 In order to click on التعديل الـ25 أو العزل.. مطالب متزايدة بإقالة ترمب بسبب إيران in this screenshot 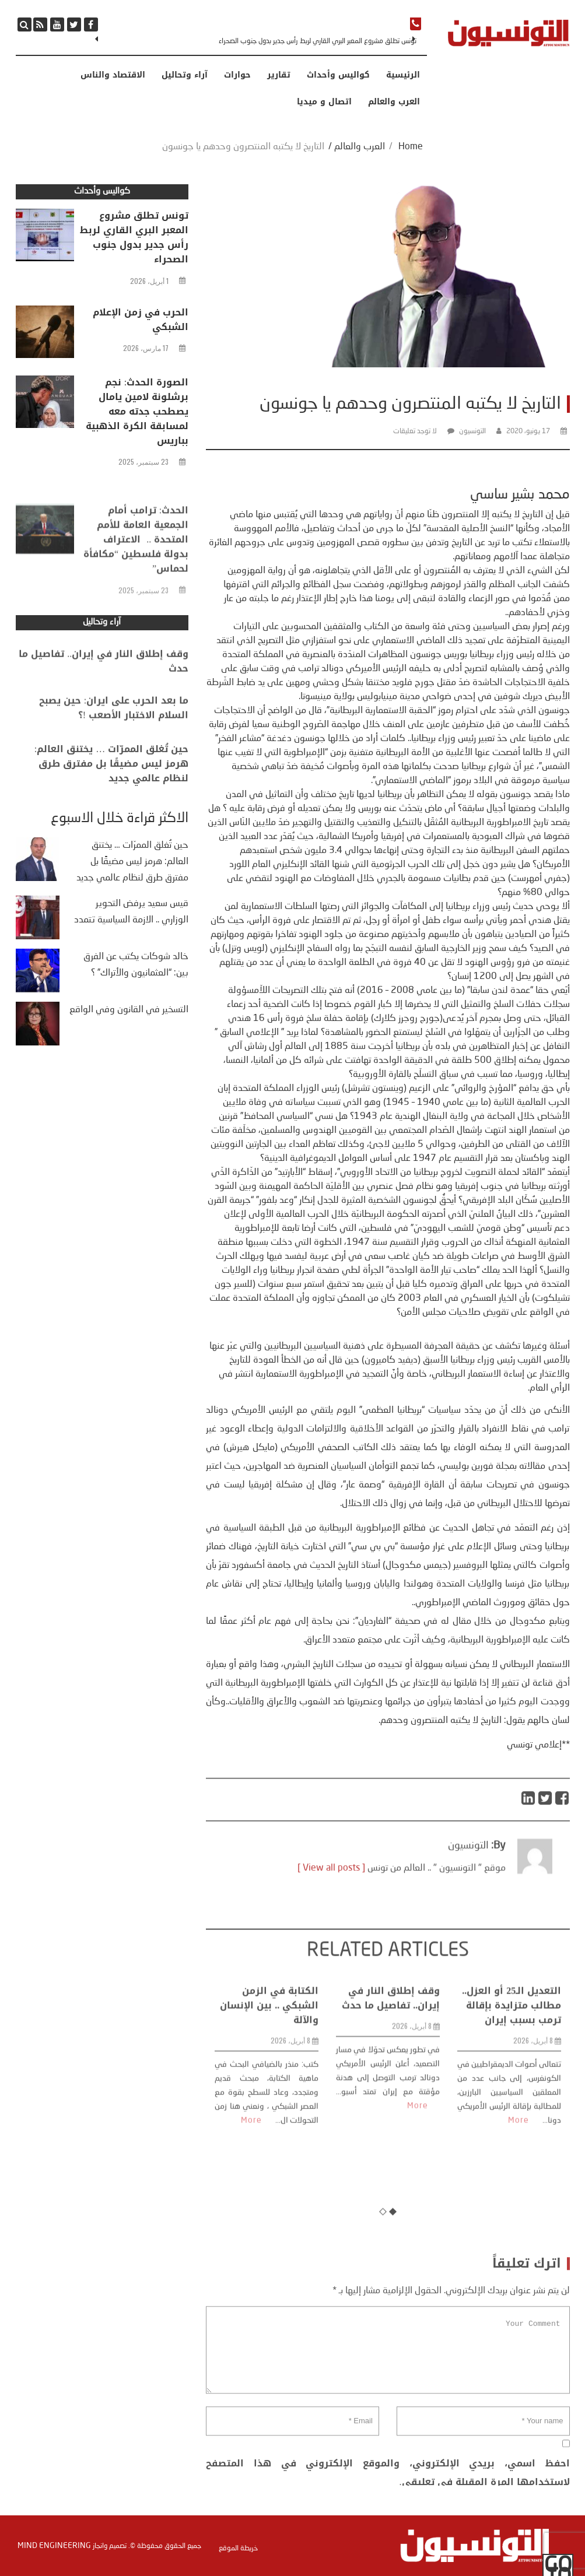, I will do `click(511, 2133)`.